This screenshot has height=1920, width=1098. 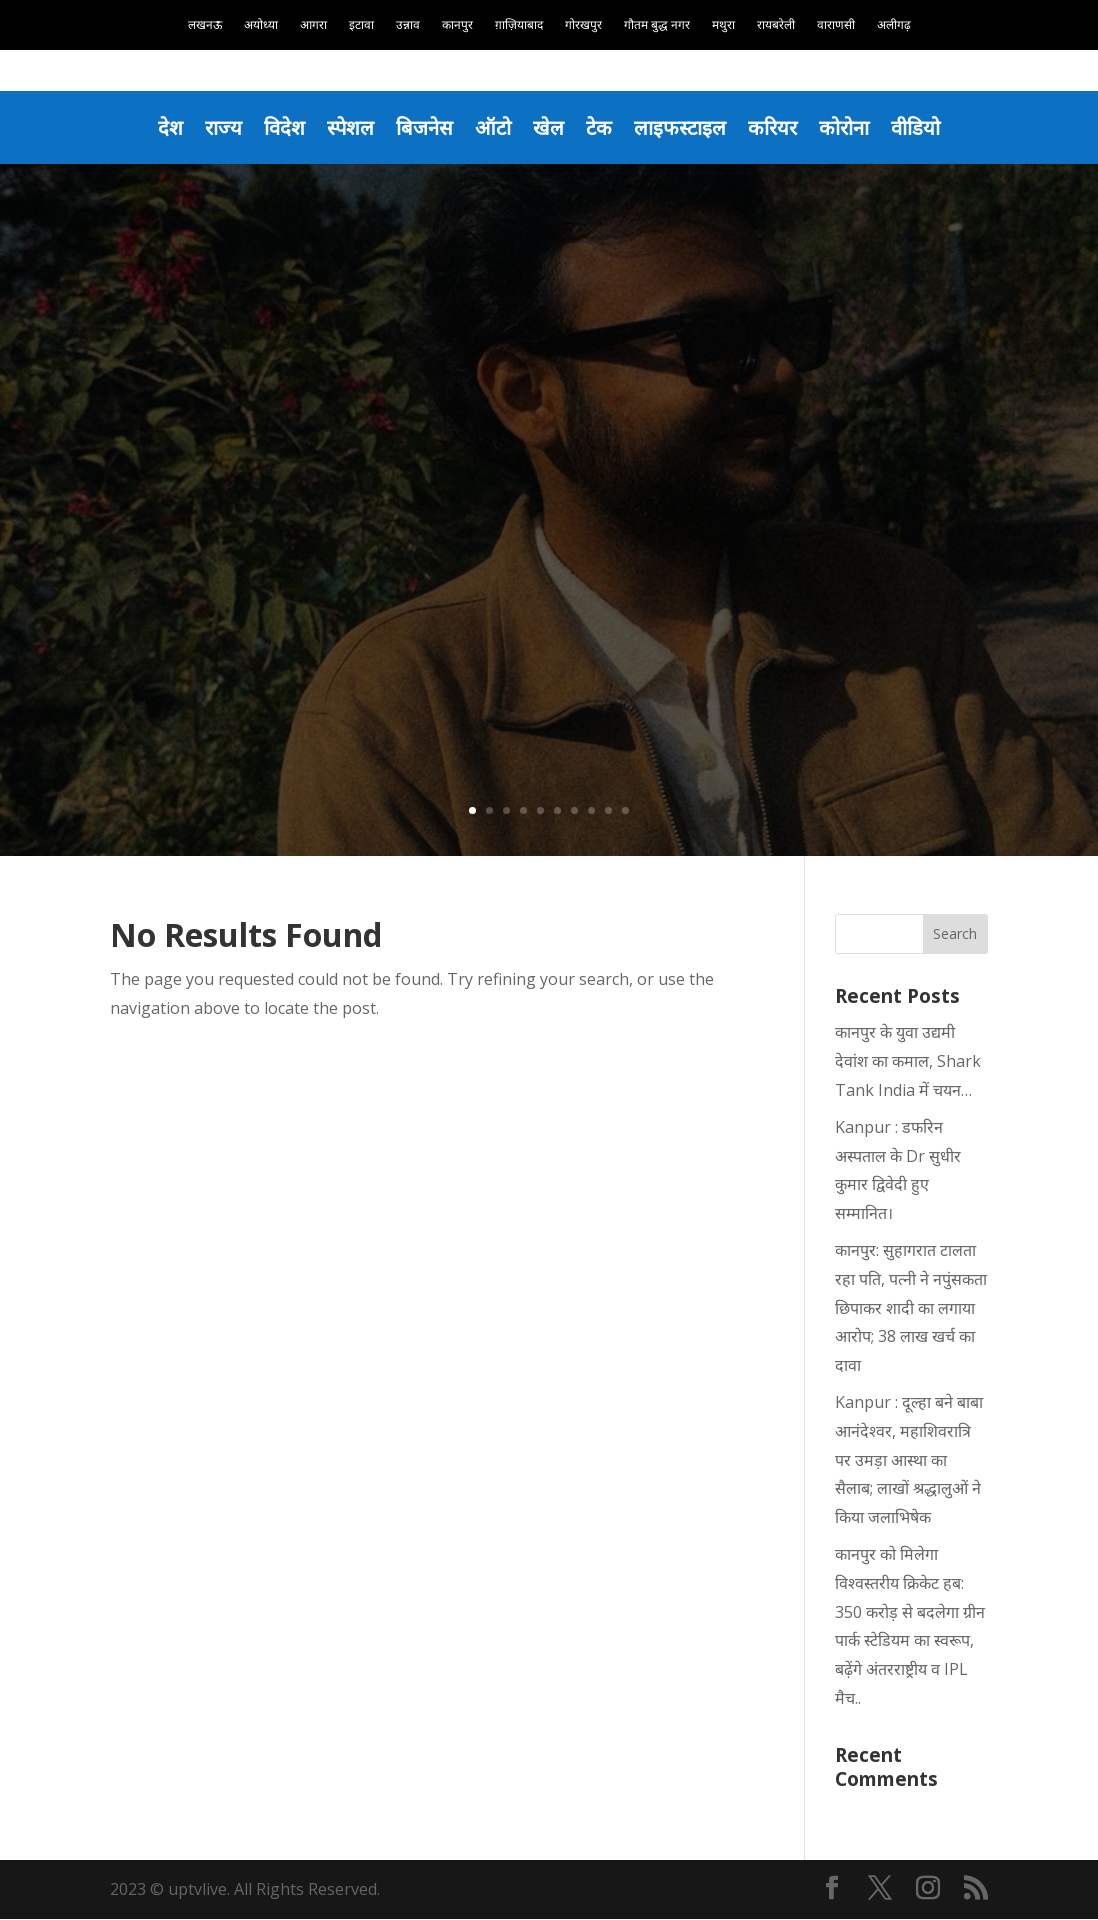 I want to click on खेल, so click(x=548, y=127).